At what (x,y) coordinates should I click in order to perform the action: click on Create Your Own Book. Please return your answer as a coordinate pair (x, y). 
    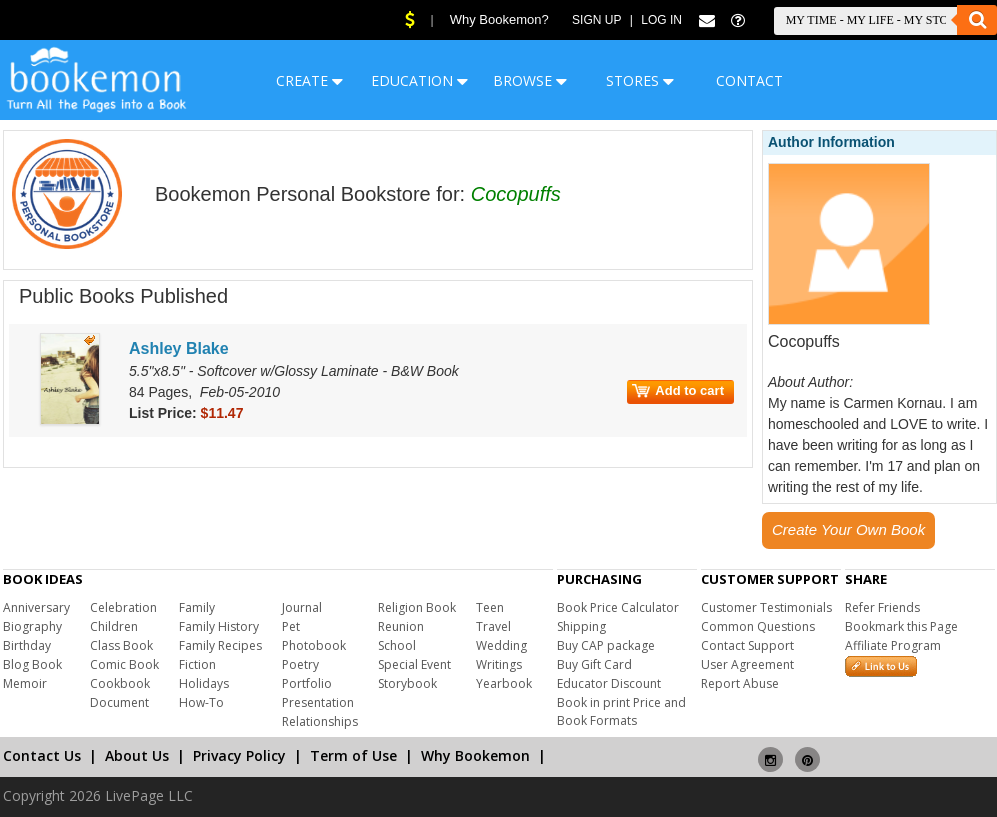
    Looking at the image, I should click on (848, 529).